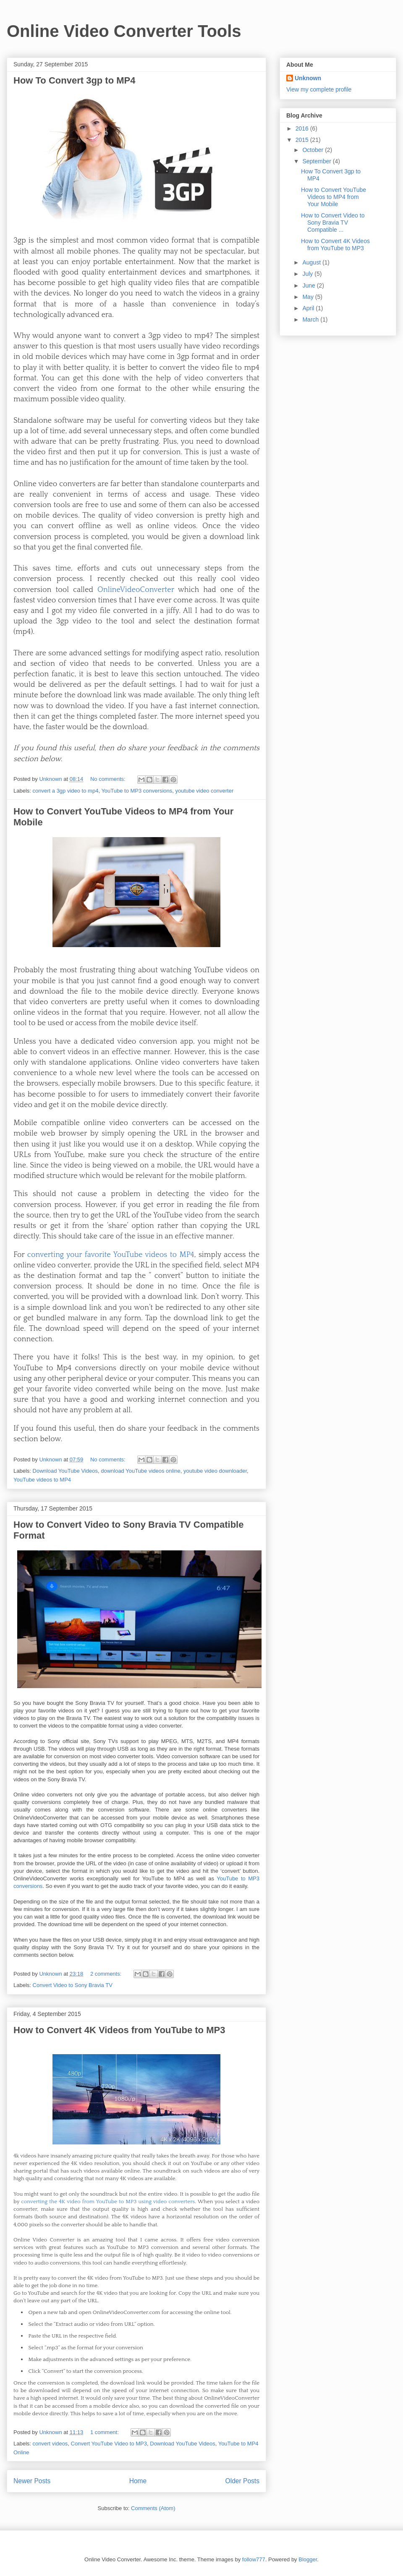  I want to click on converting the 4K video from YouTube to MP3 using video converters, so click(108, 2201).